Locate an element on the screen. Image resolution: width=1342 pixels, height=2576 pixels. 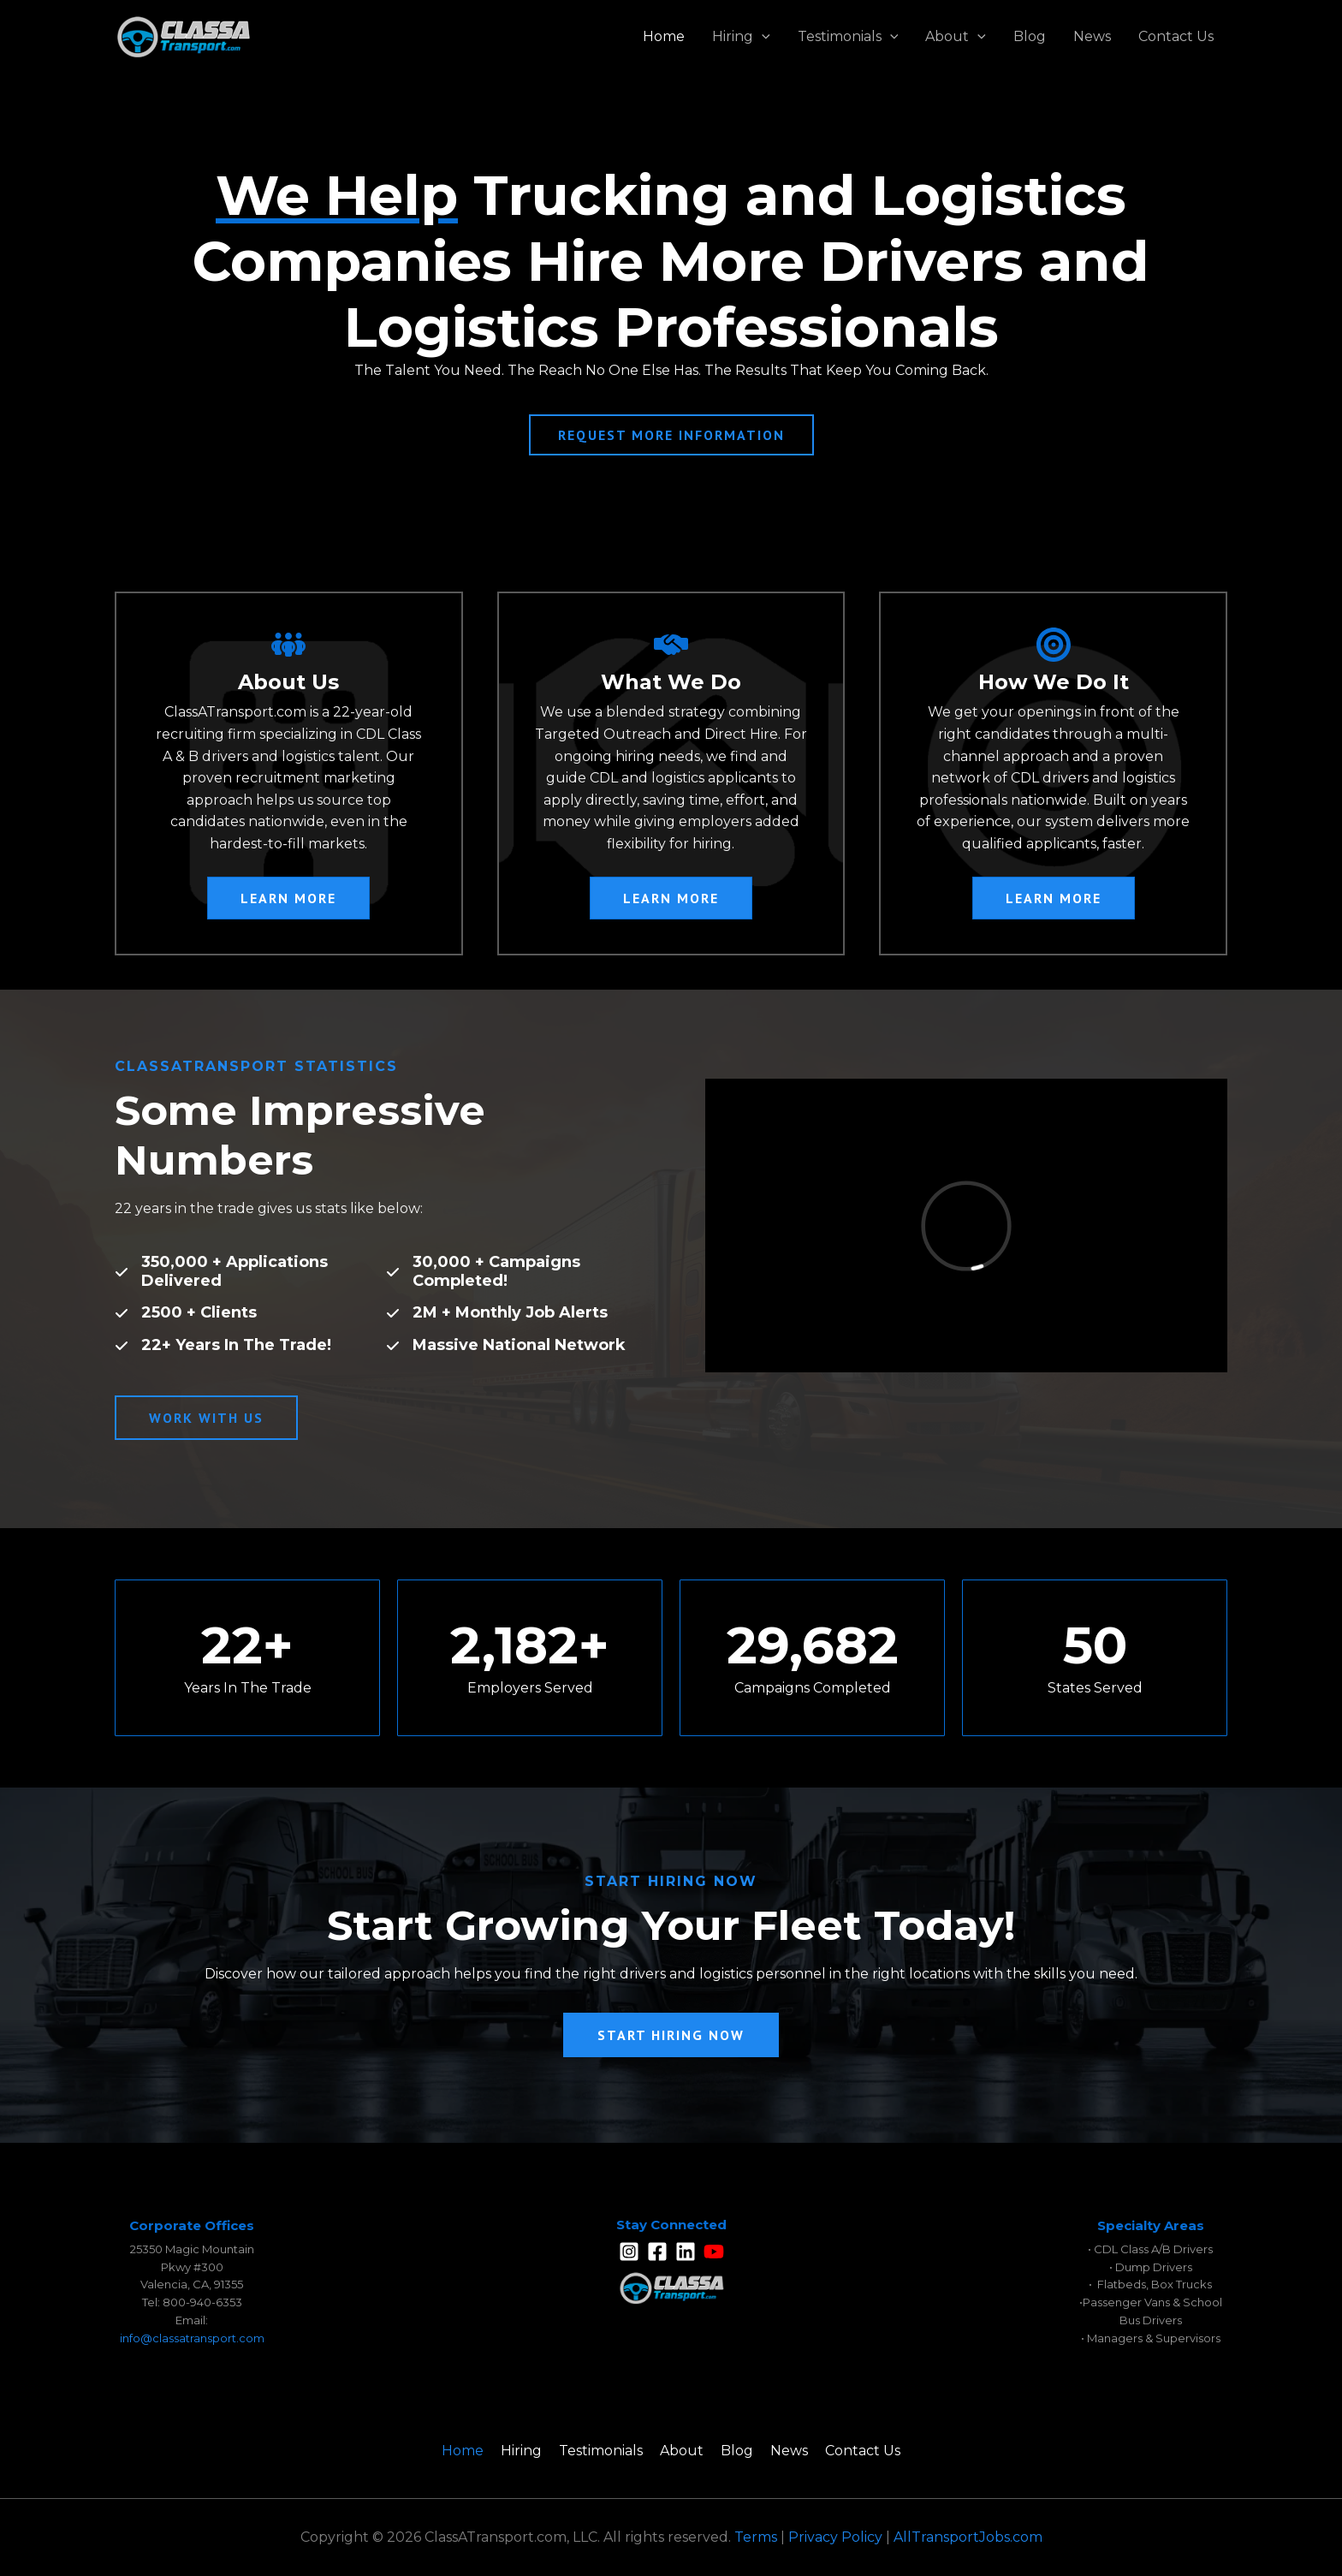
[Linkedin] is located at coordinates (685, 2251).